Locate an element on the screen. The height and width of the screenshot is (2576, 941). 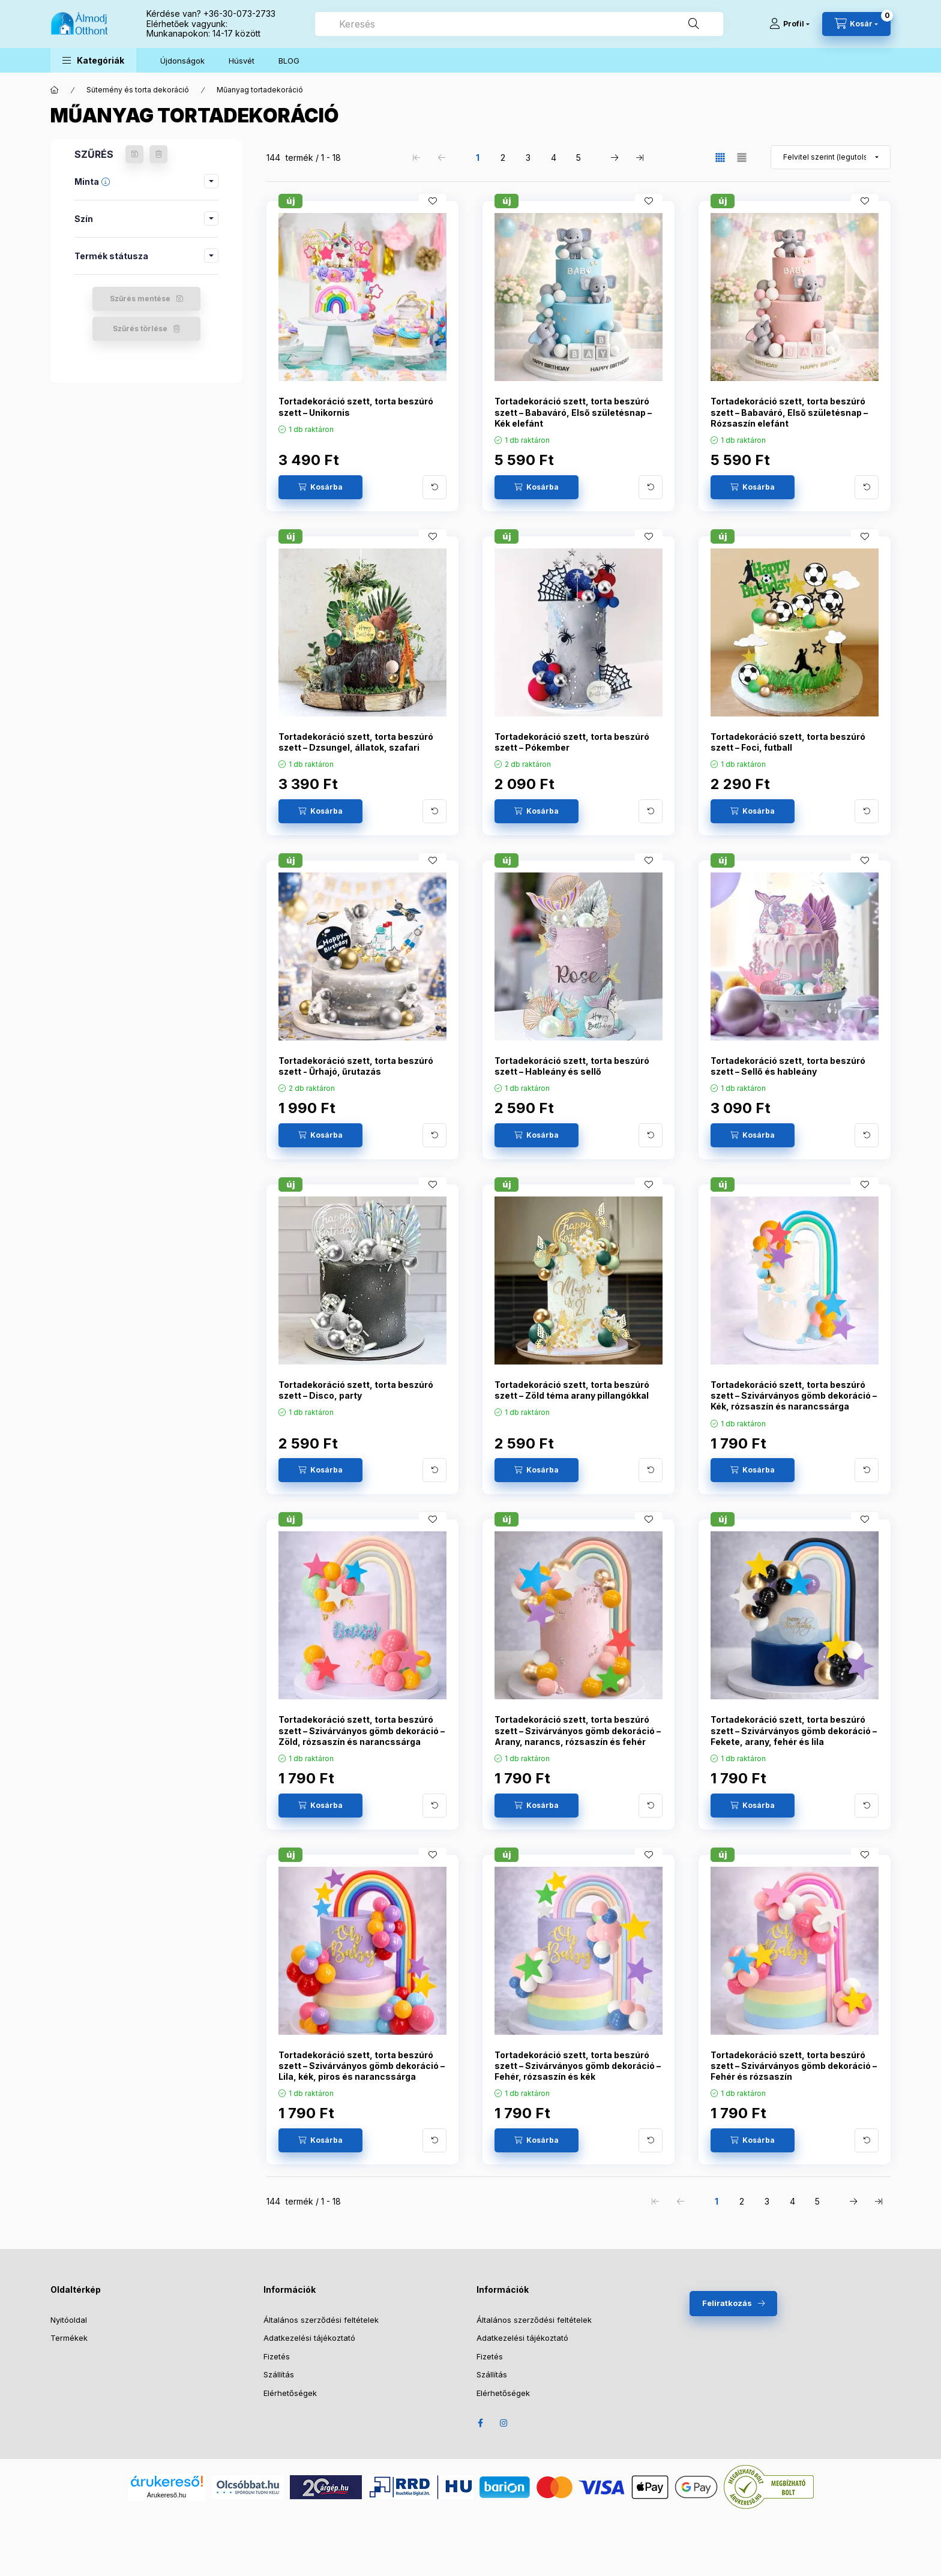
Fizetés is located at coordinates (276, 2356).